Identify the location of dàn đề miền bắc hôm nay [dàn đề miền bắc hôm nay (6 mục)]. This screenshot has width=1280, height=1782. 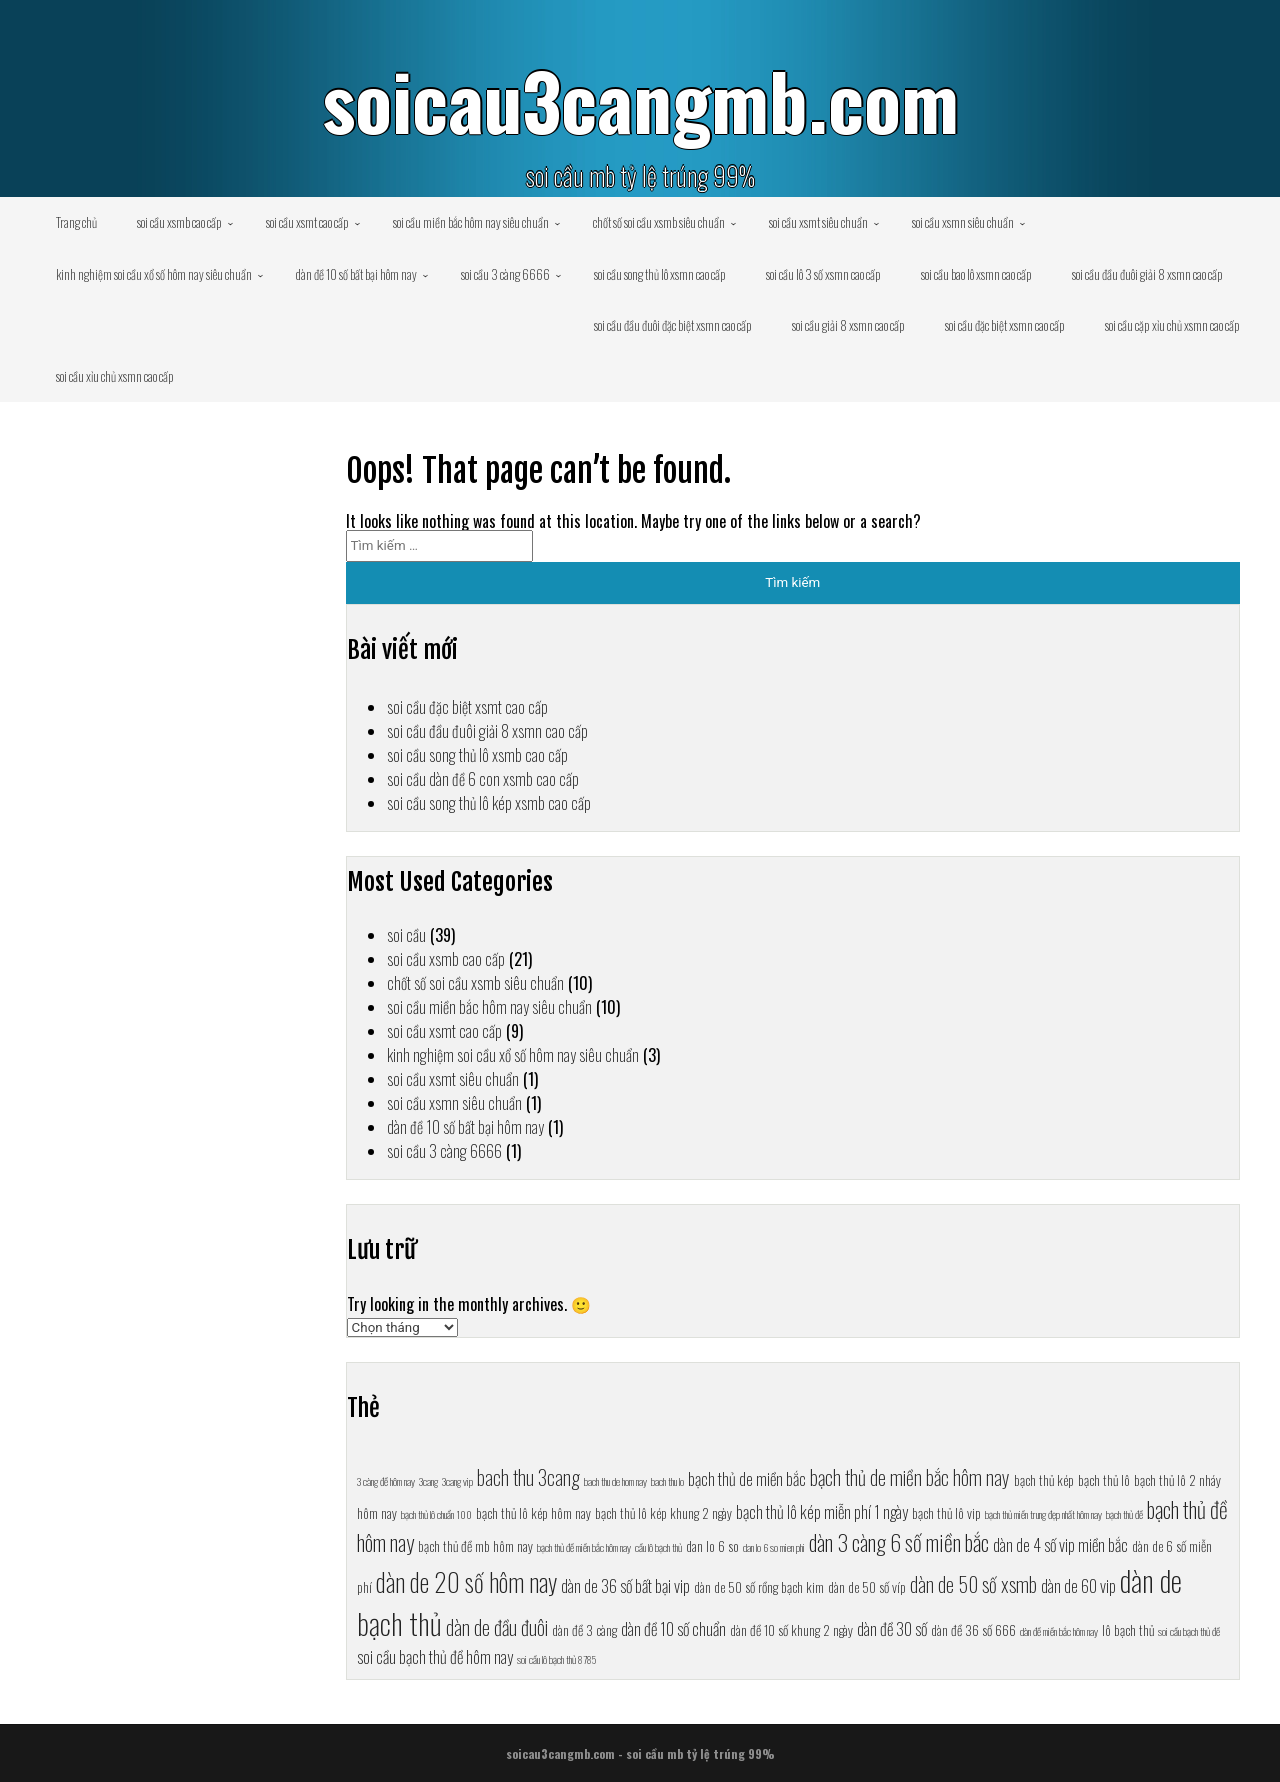
(1059, 1631).